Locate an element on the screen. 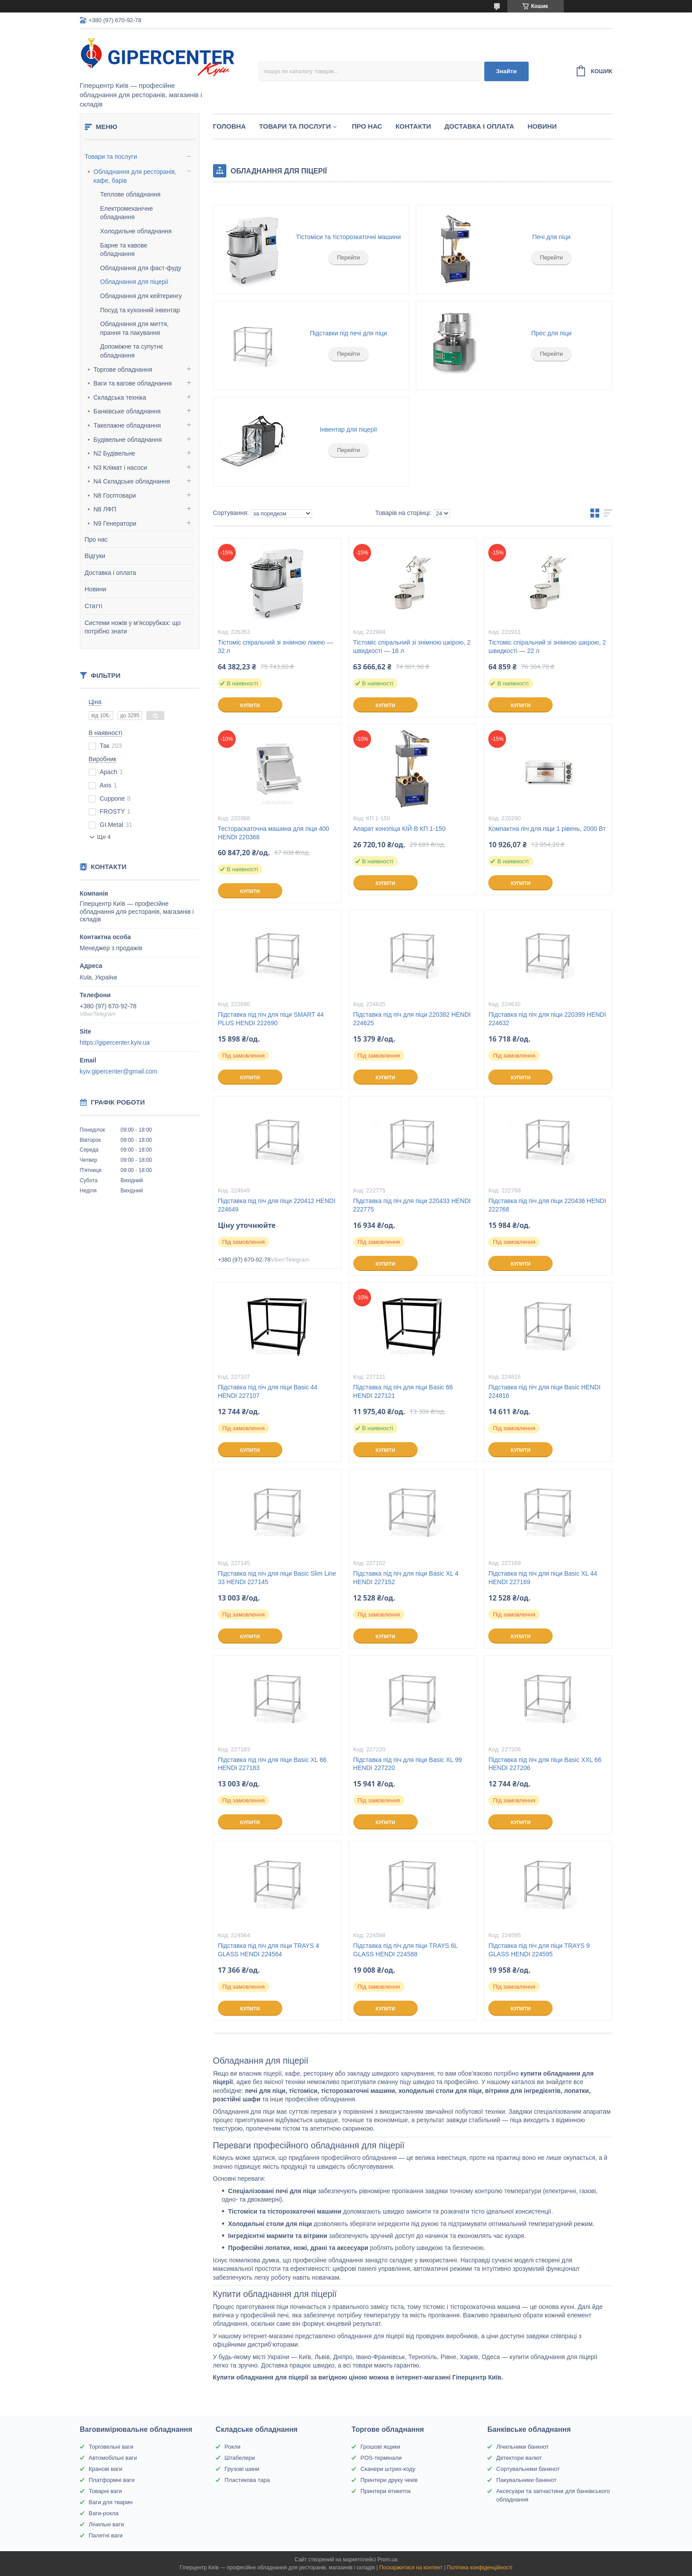  Системи ножів у м’ясорубках: що потрібно знати is located at coordinates (133, 627).